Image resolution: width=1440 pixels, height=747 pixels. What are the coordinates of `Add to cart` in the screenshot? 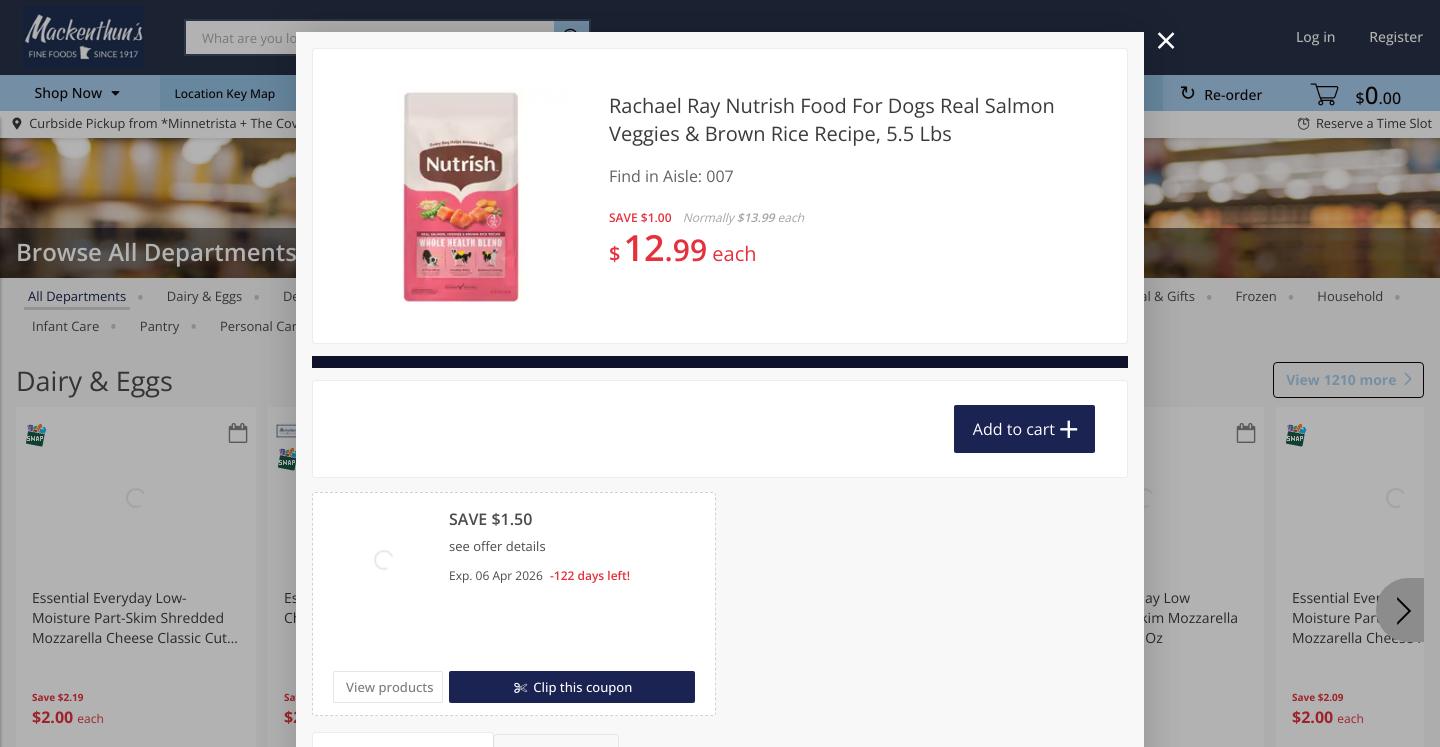 It's located at (1014, 429).